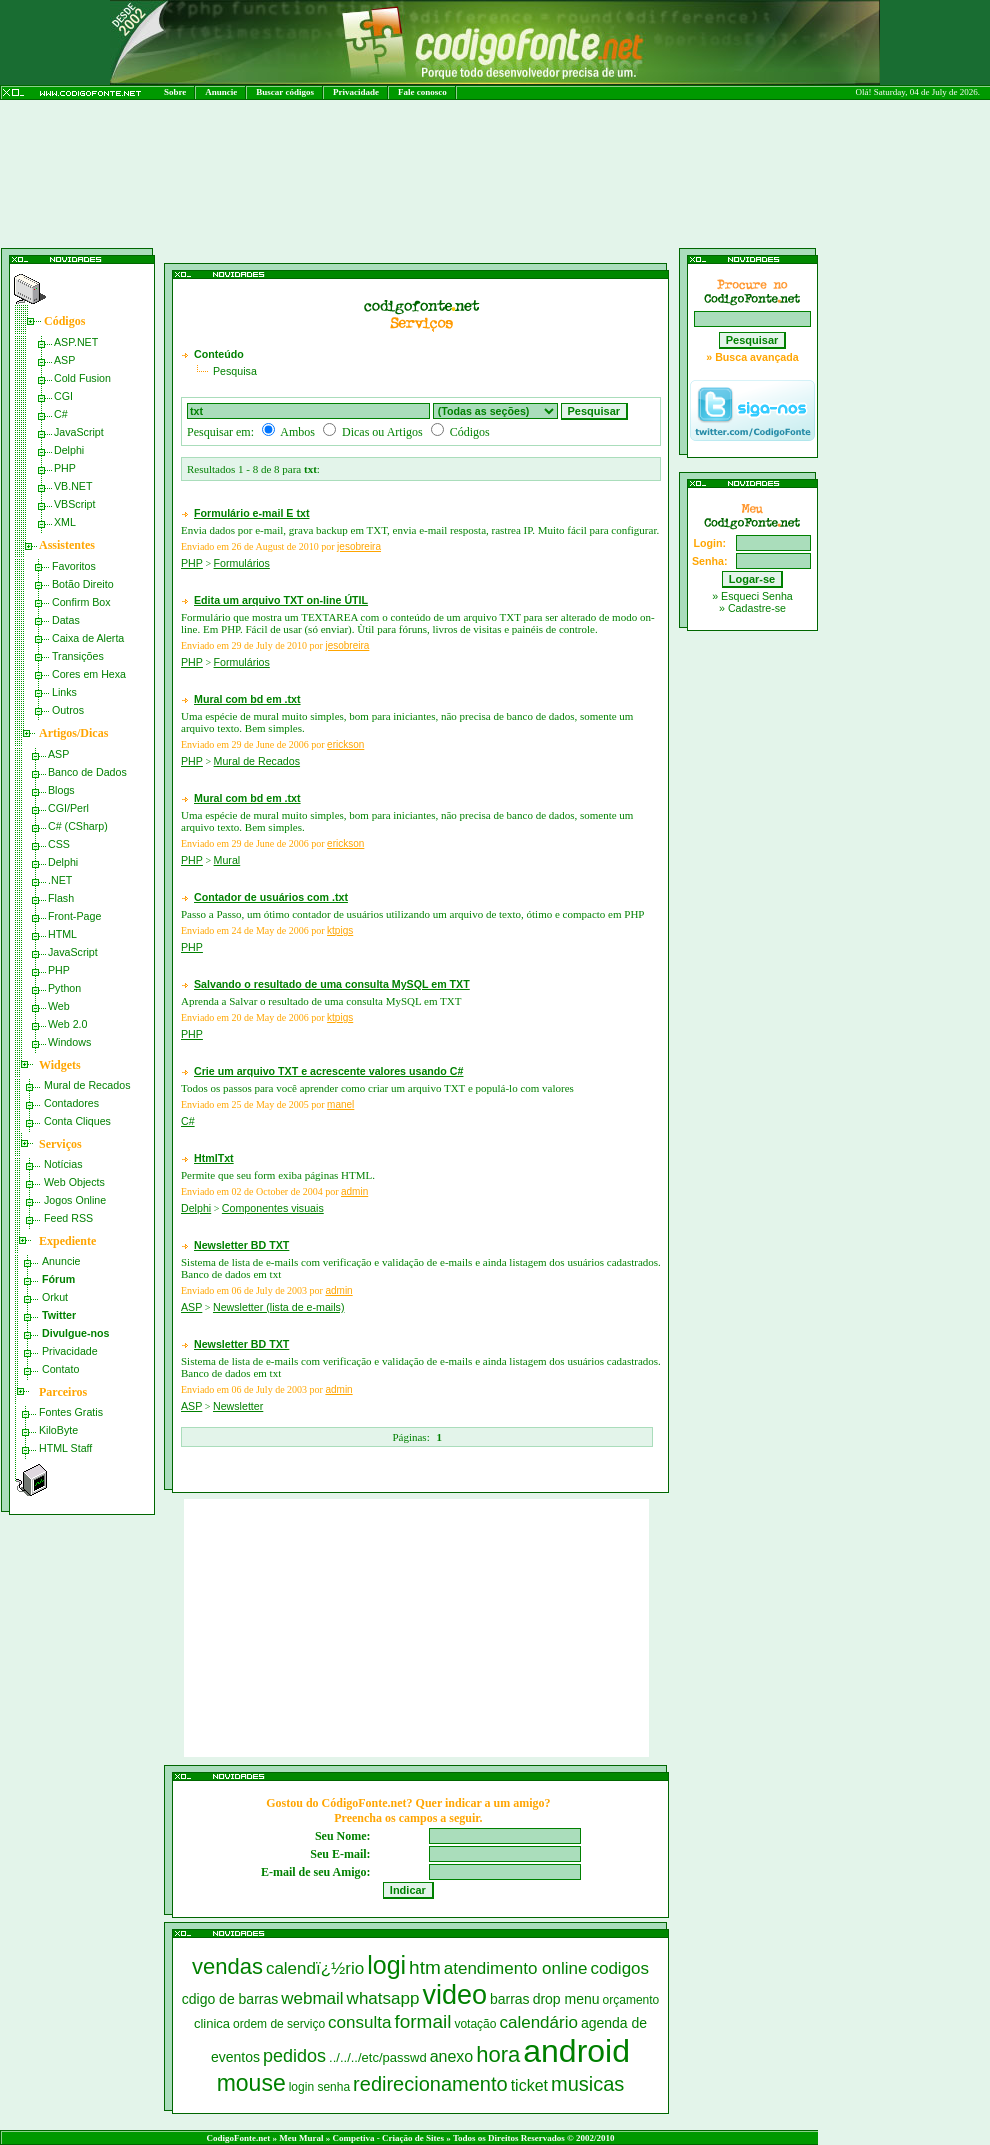  Describe the element at coordinates (389, 227) in the screenshot. I see `[Advertisement]` at that location.